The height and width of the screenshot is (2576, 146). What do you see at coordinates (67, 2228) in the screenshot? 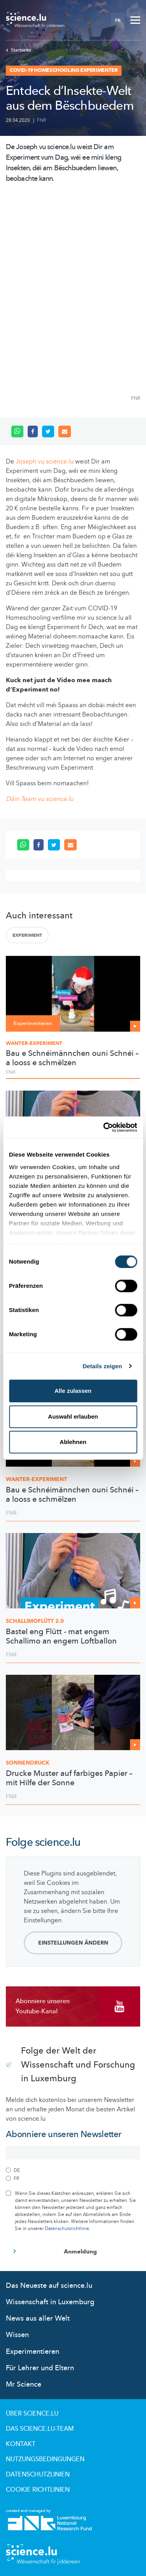
I see `Datenschutzrichtlinie` at bounding box center [67, 2228].